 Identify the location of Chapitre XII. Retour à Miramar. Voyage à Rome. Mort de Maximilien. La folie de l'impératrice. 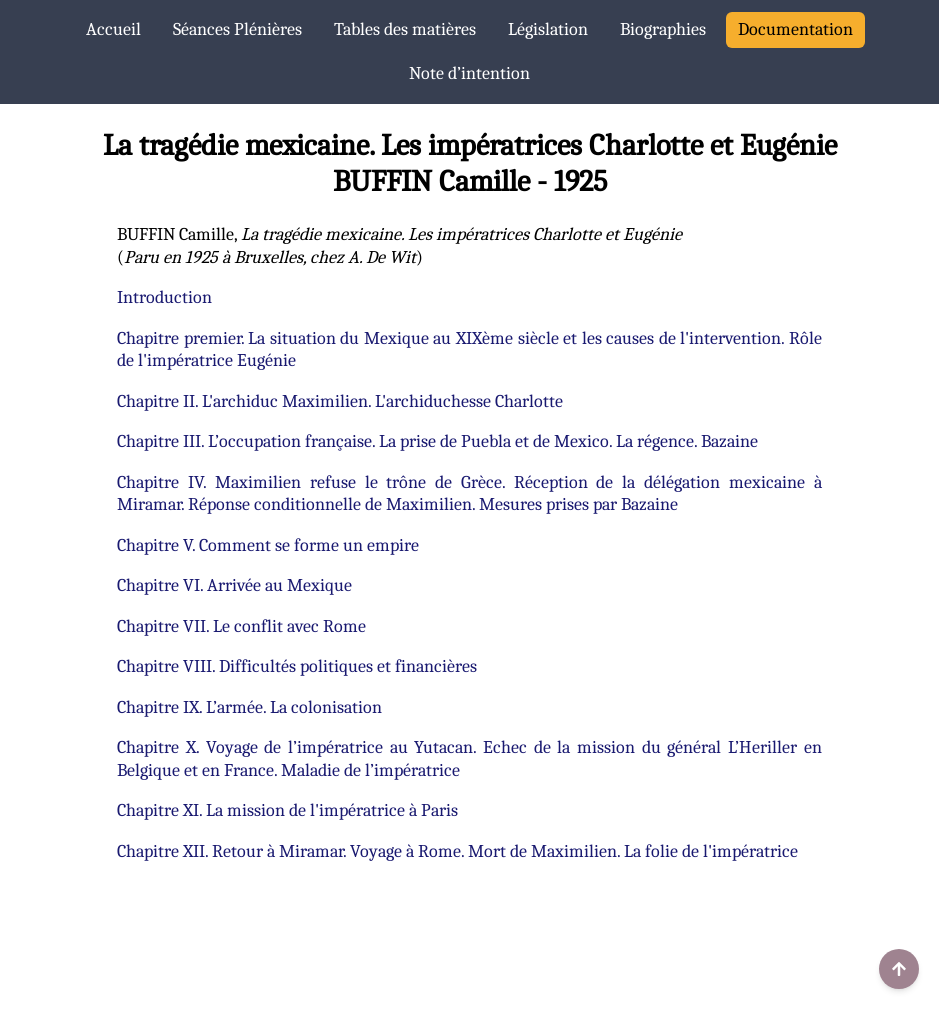
(457, 851).